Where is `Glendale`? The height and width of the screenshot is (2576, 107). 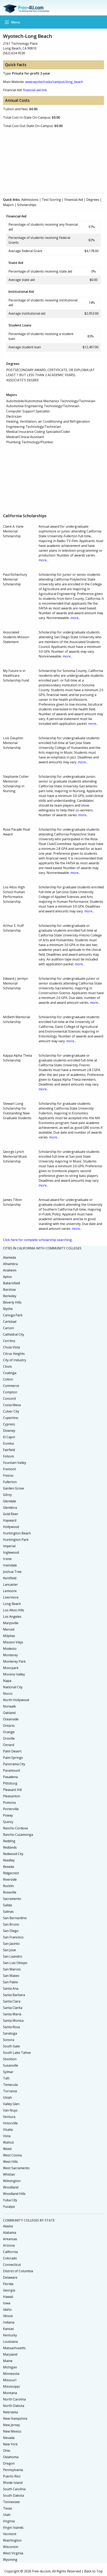 Glendale is located at coordinates (9, 1501).